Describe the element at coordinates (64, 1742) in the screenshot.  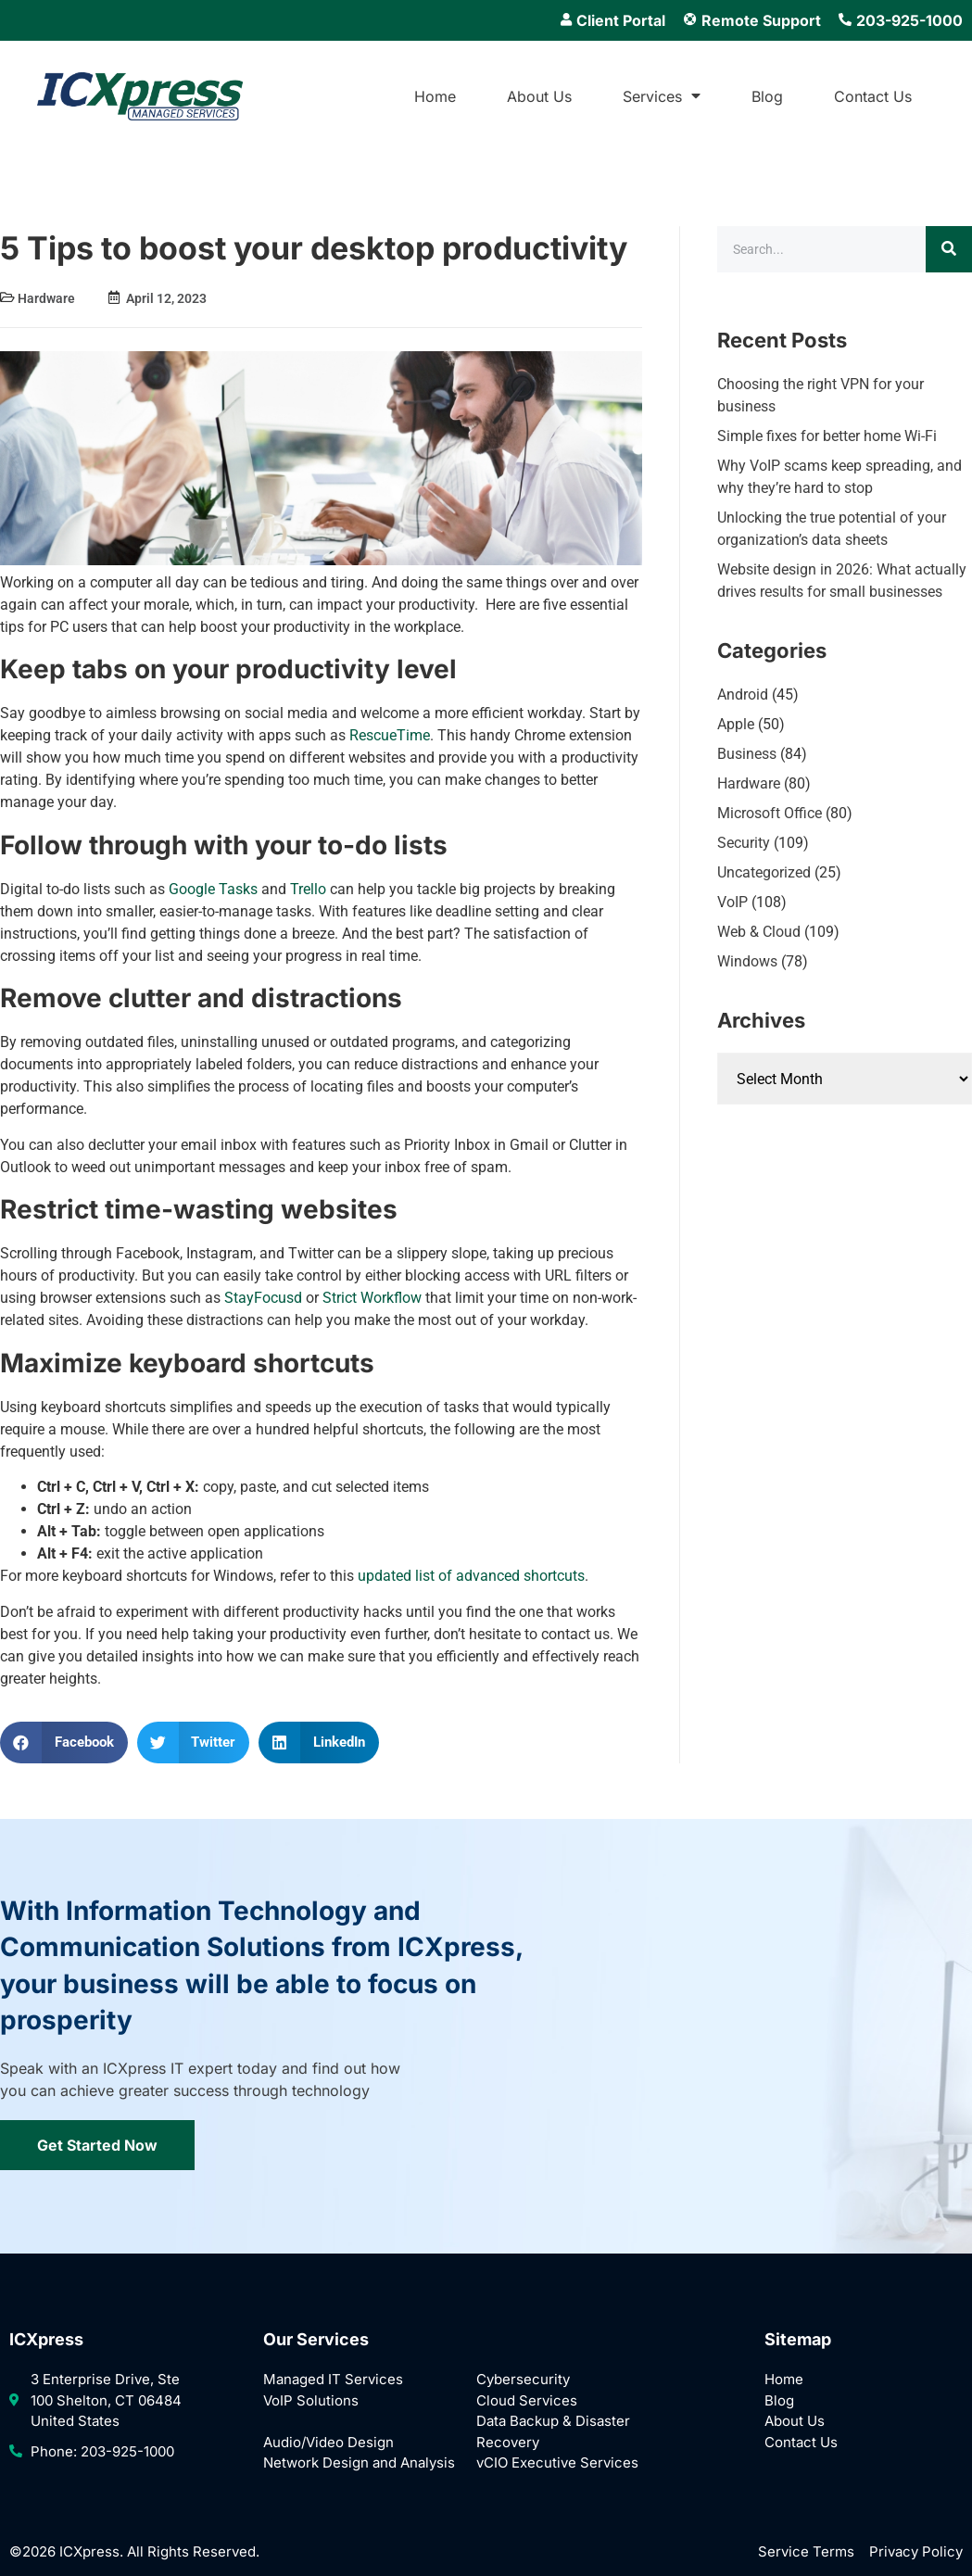
I see `[button]` at that location.